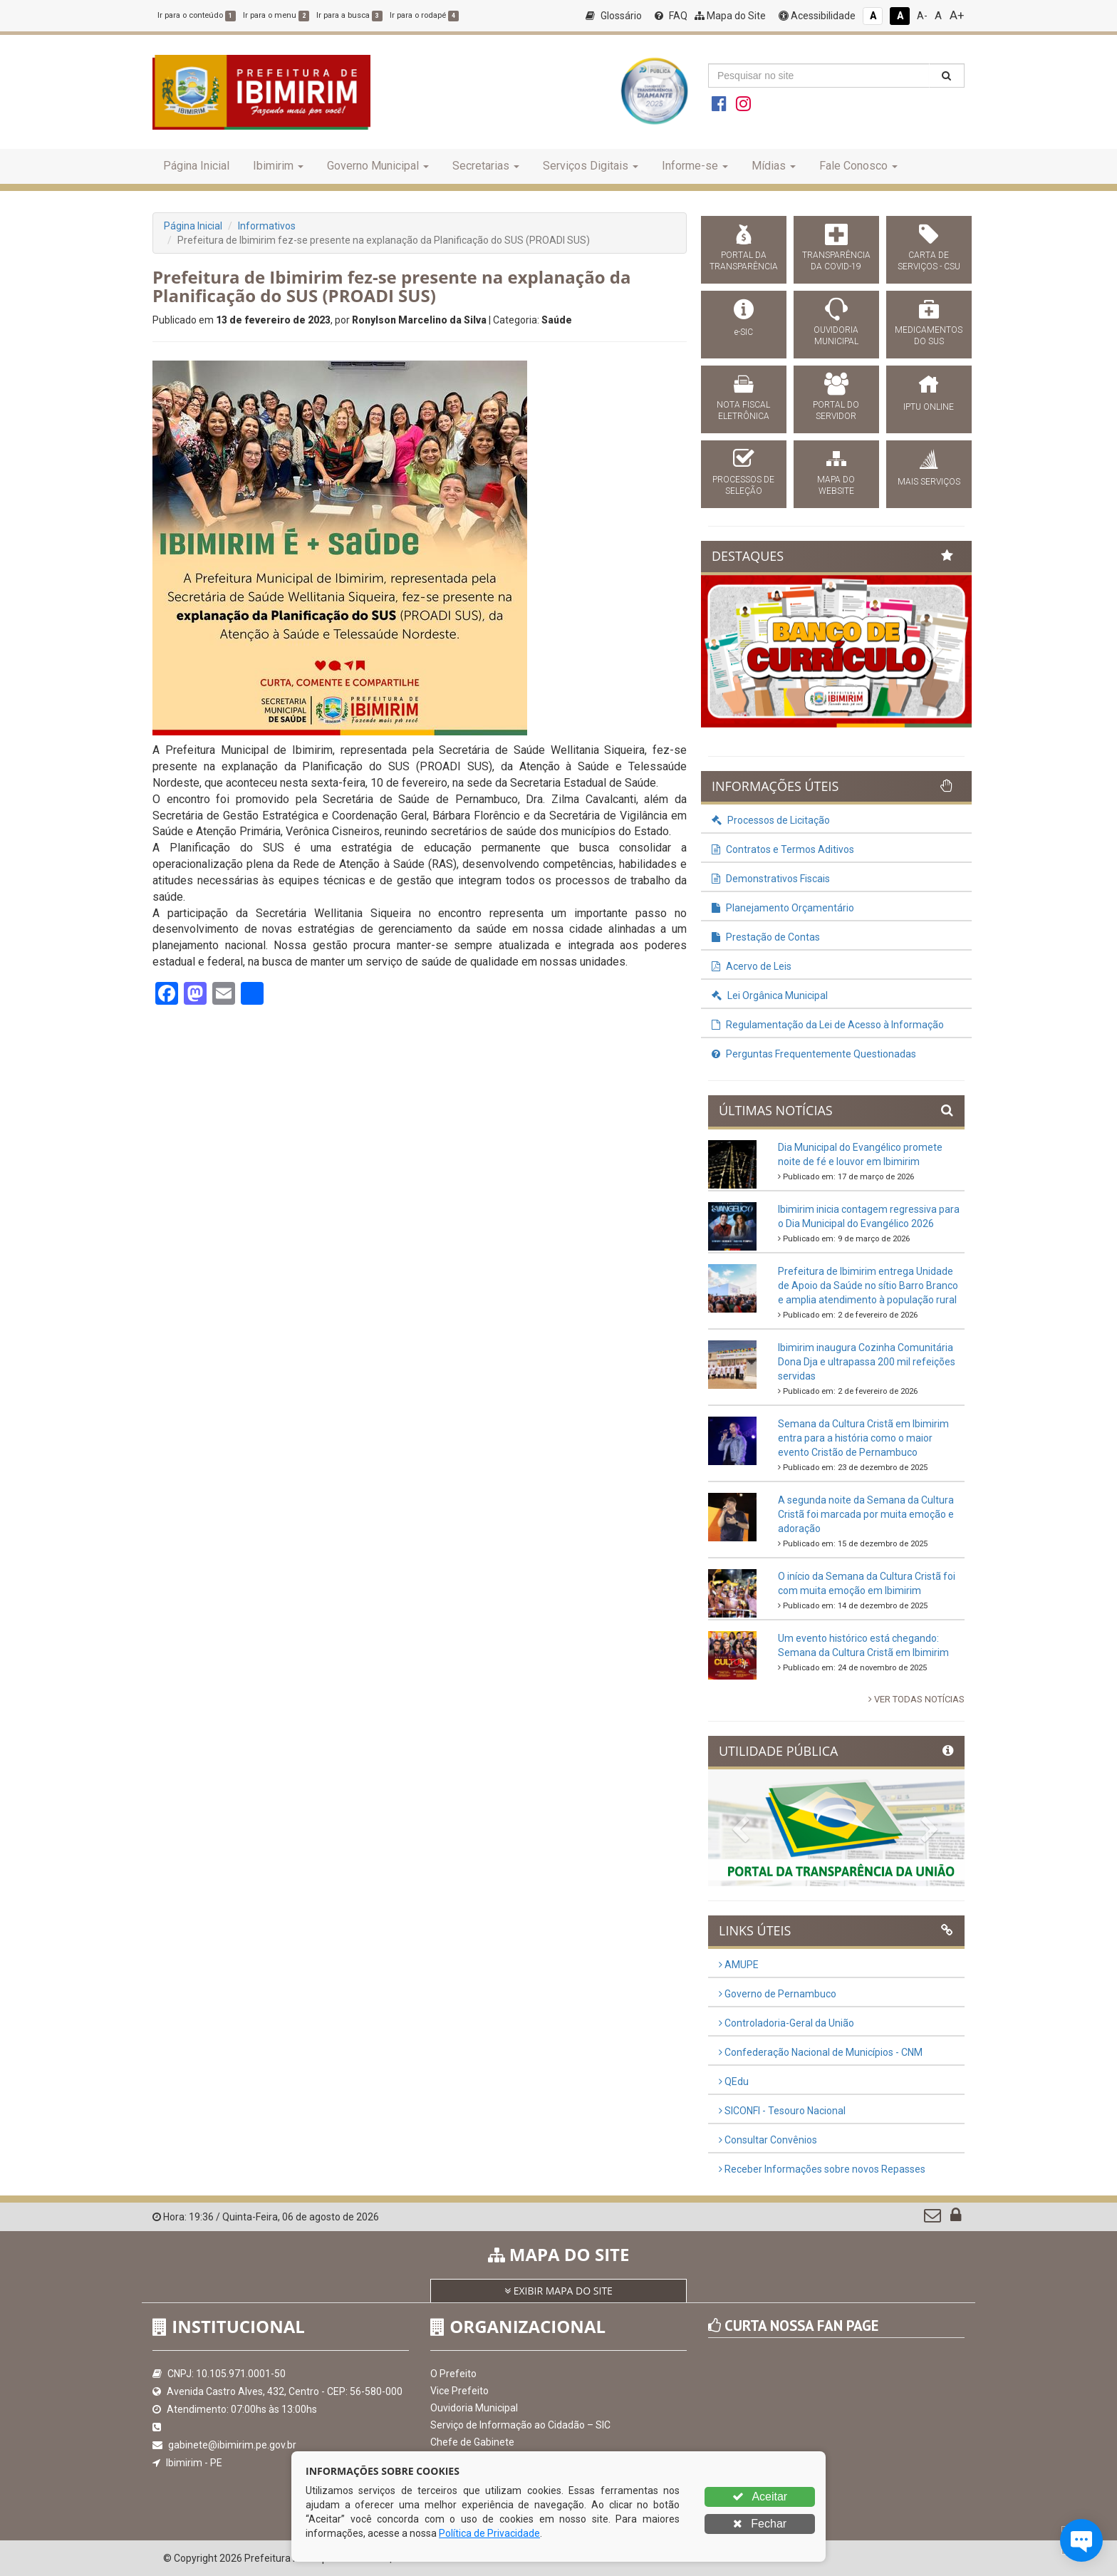  I want to click on Acervo de Leis, so click(751, 966).